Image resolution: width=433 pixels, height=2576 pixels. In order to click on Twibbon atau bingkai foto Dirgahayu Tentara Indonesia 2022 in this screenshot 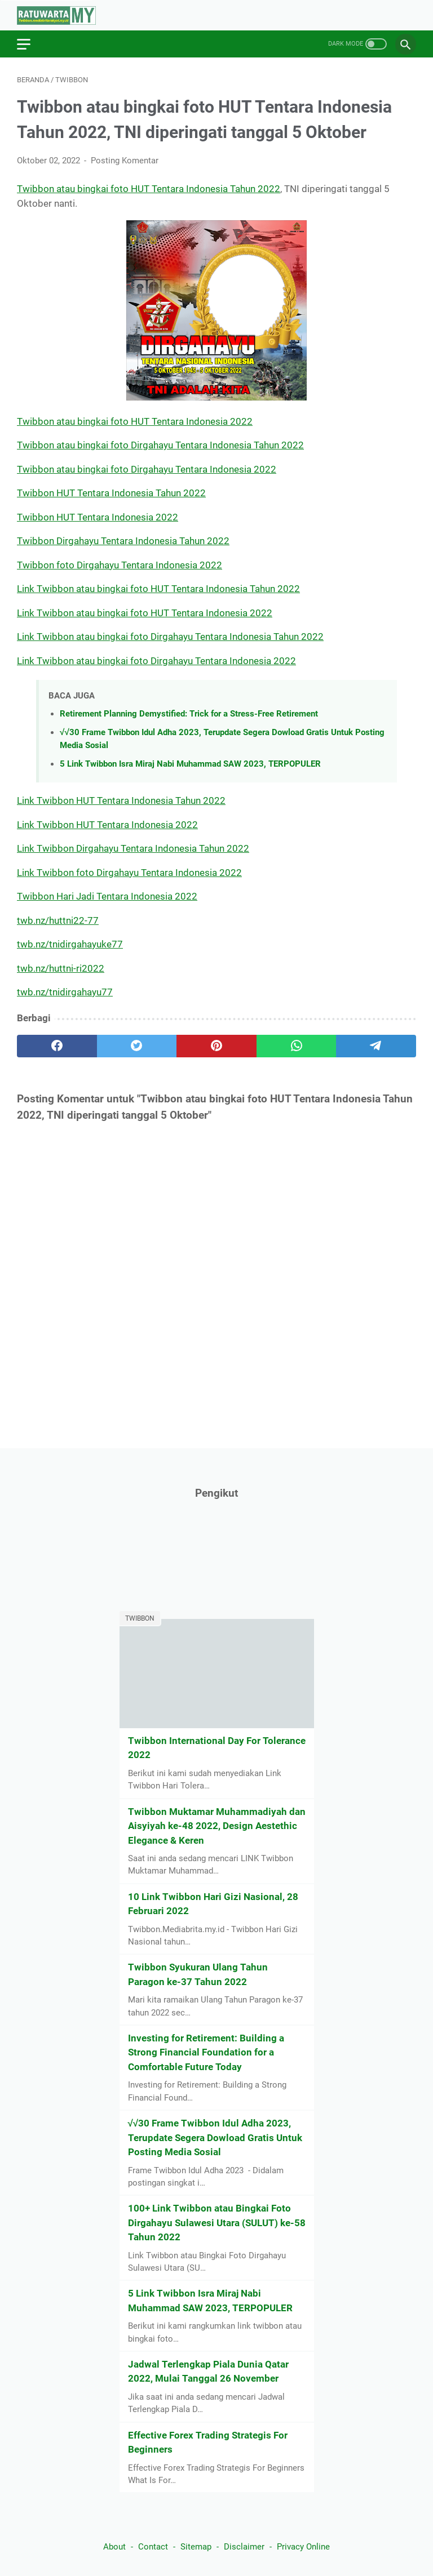, I will do `click(146, 469)`.